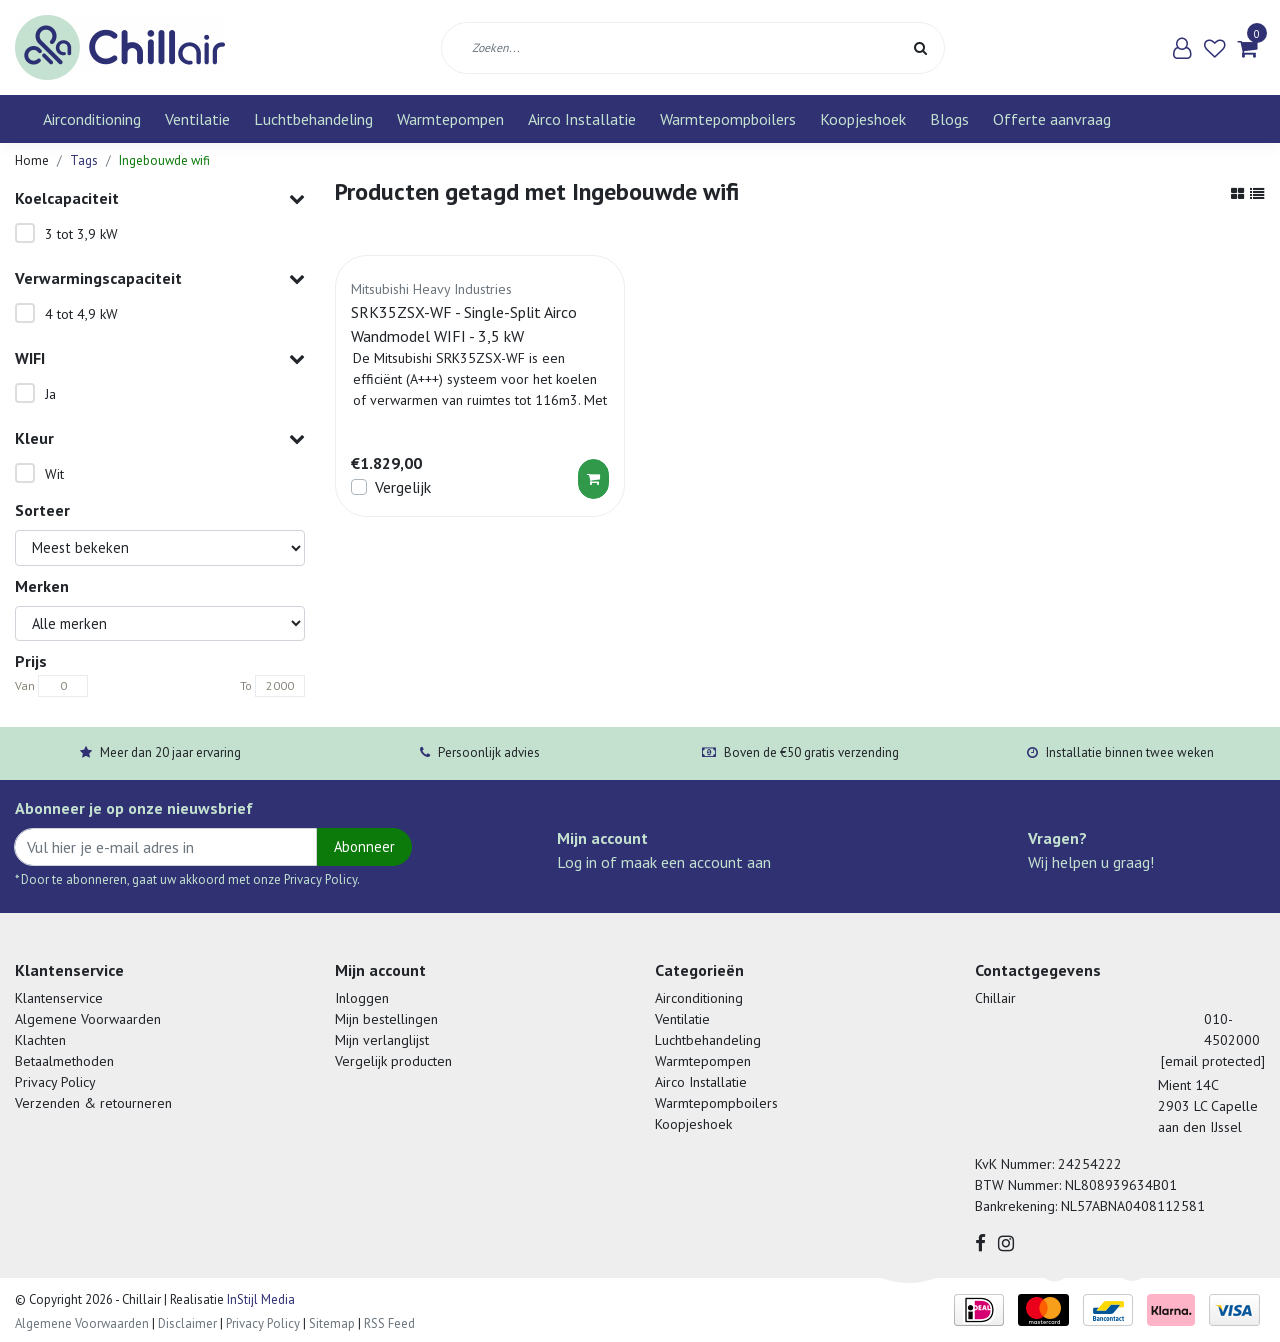 This screenshot has height=1342, width=1280. What do you see at coordinates (92, 119) in the screenshot?
I see `Airconditioning` at bounding box center [92, 119].